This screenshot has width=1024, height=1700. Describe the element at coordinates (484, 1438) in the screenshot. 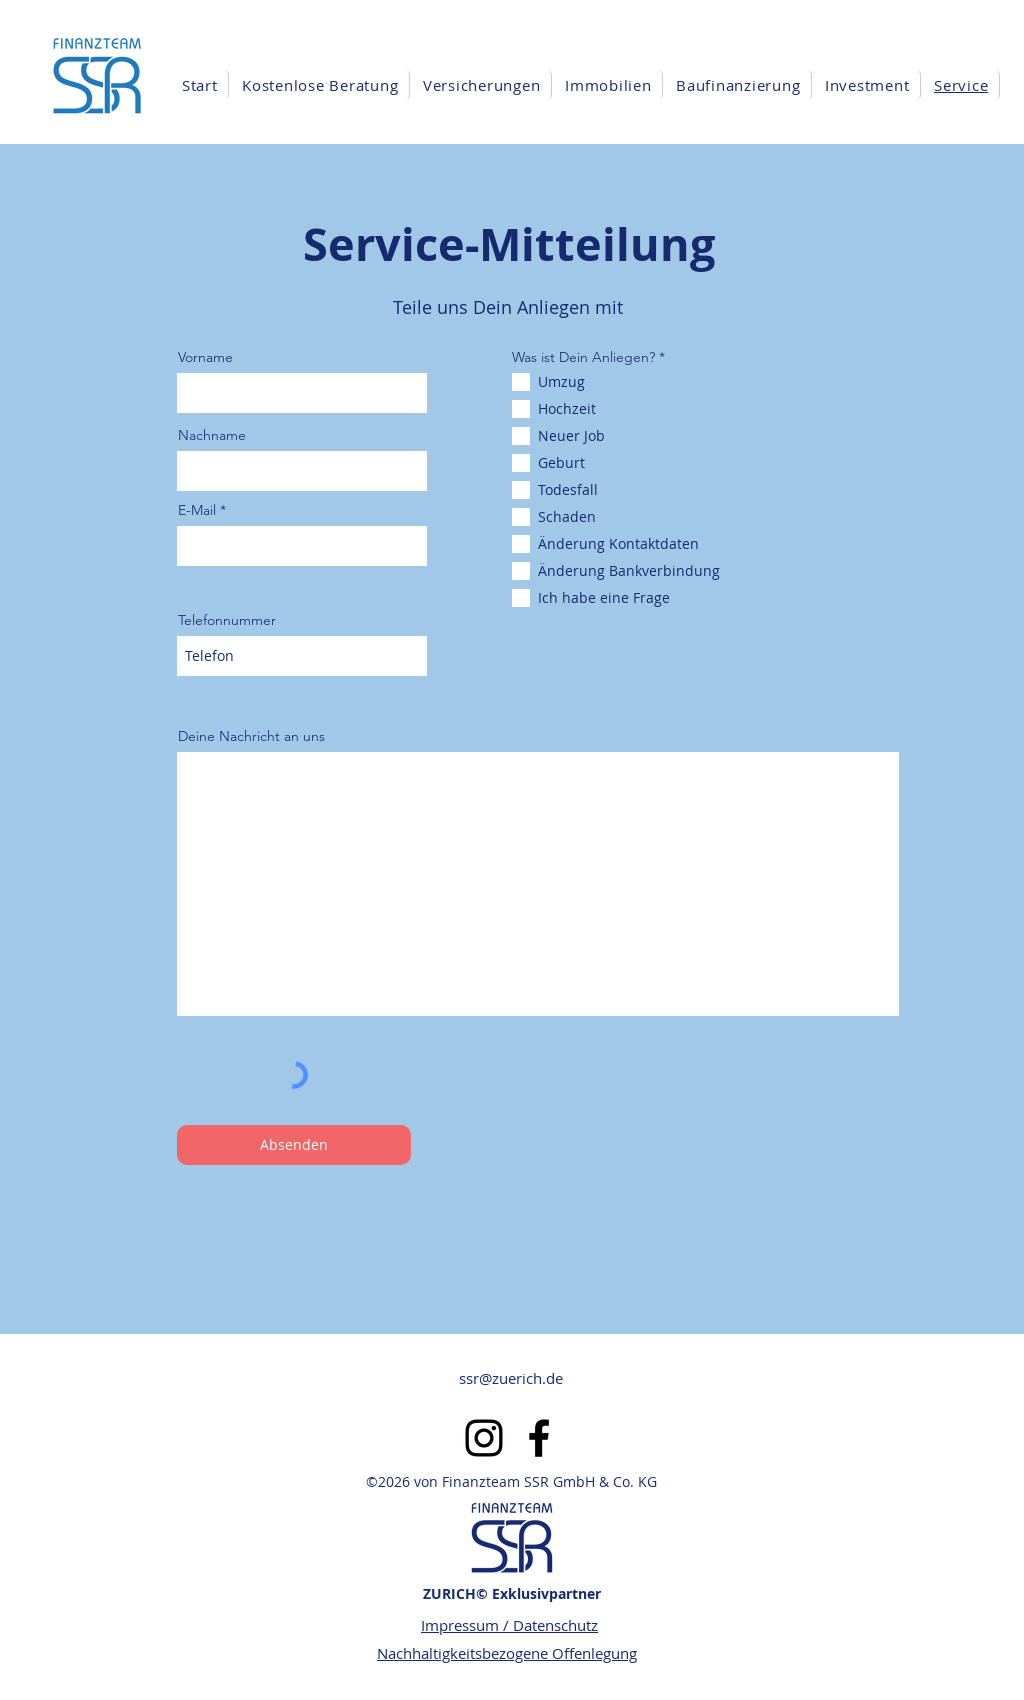

I see `[alt.text.label.Instagram]` at that location.